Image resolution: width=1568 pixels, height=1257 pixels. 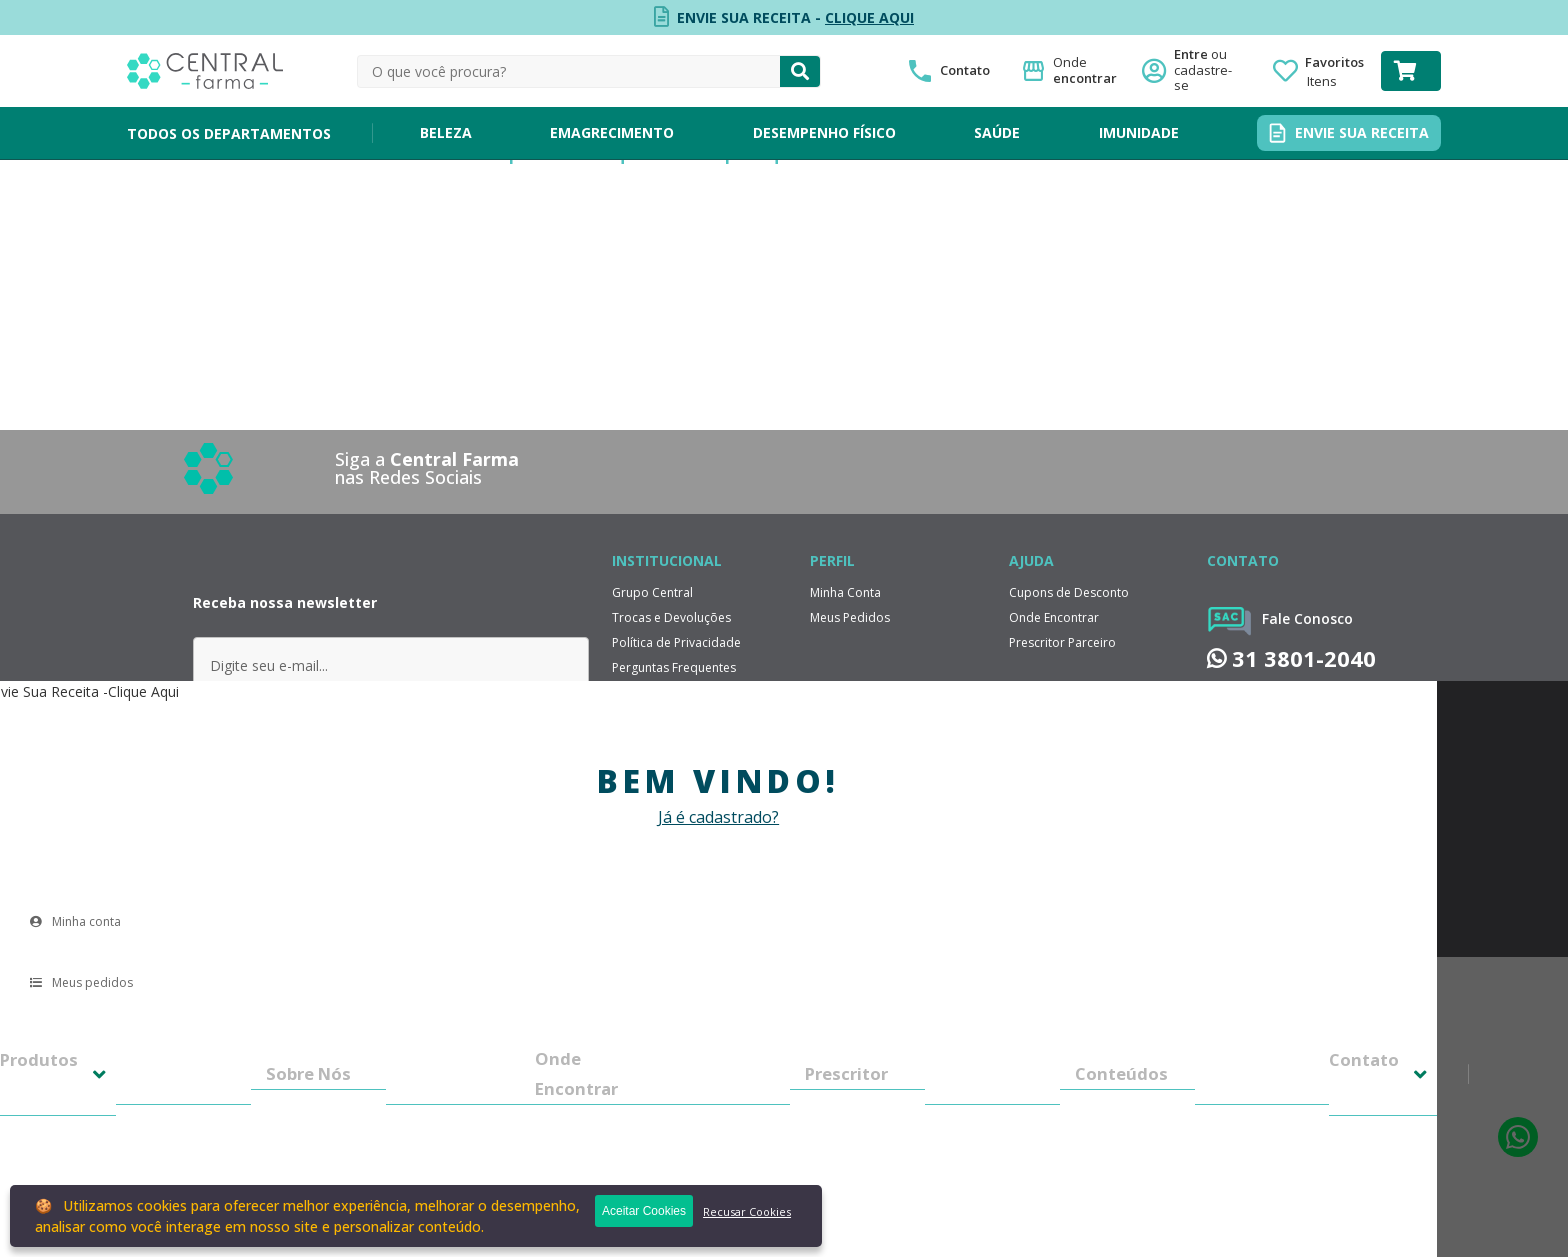 What do you see at coordinates (1054, 617) in the screenshot?
I see `Onde Encontrar` at bounding box center [1054, 617].